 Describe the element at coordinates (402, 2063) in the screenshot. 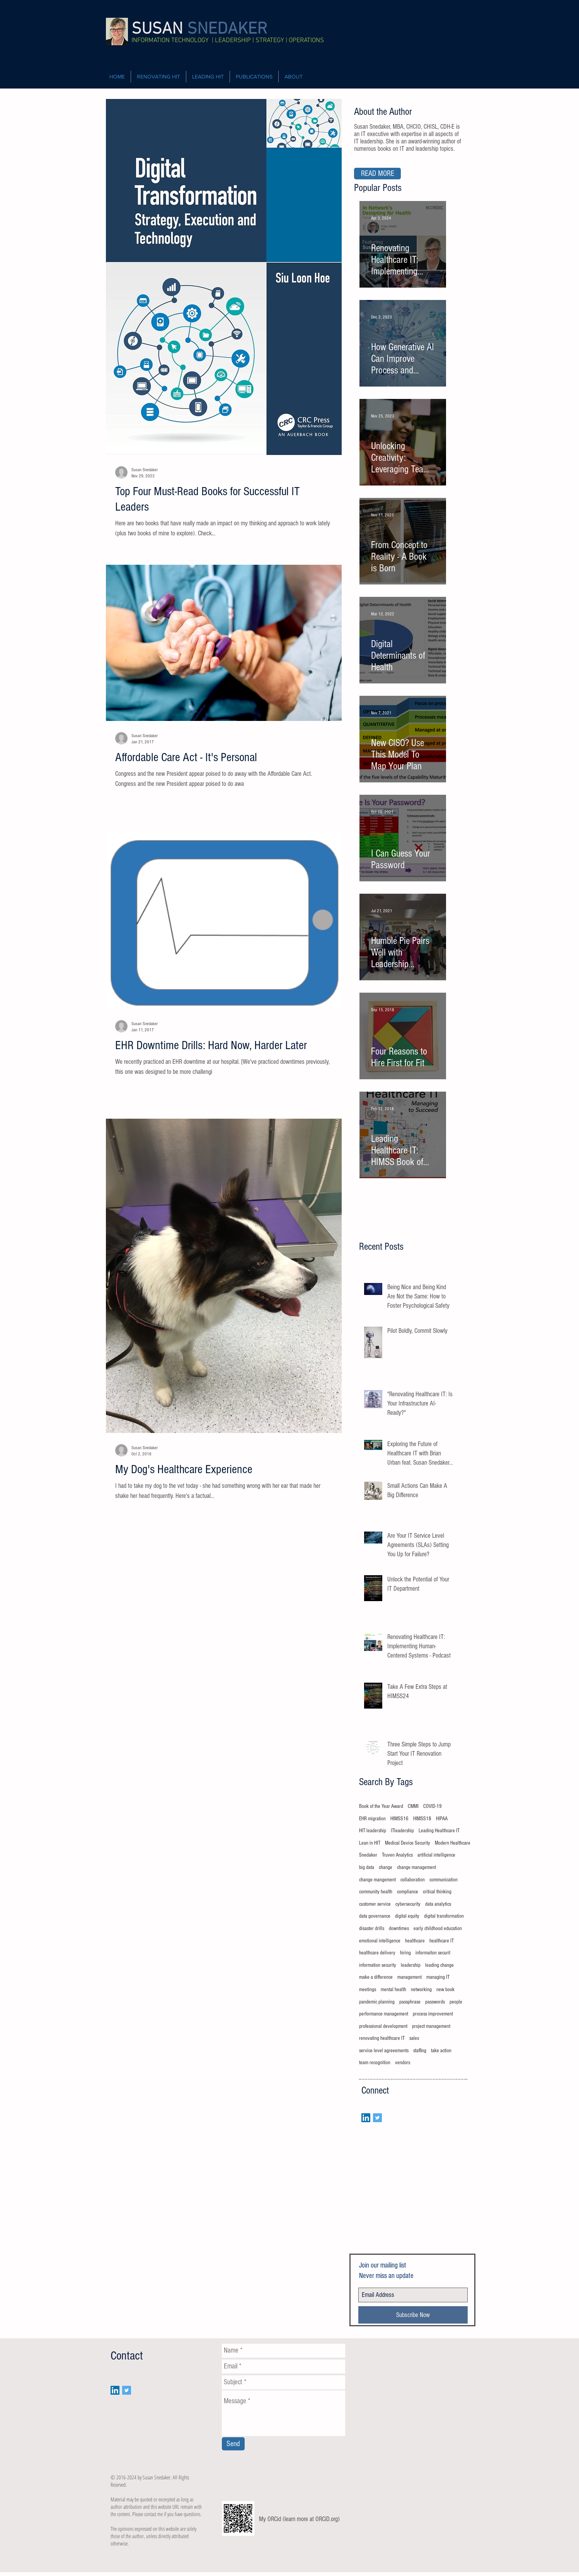

I see `vendors` at that location.